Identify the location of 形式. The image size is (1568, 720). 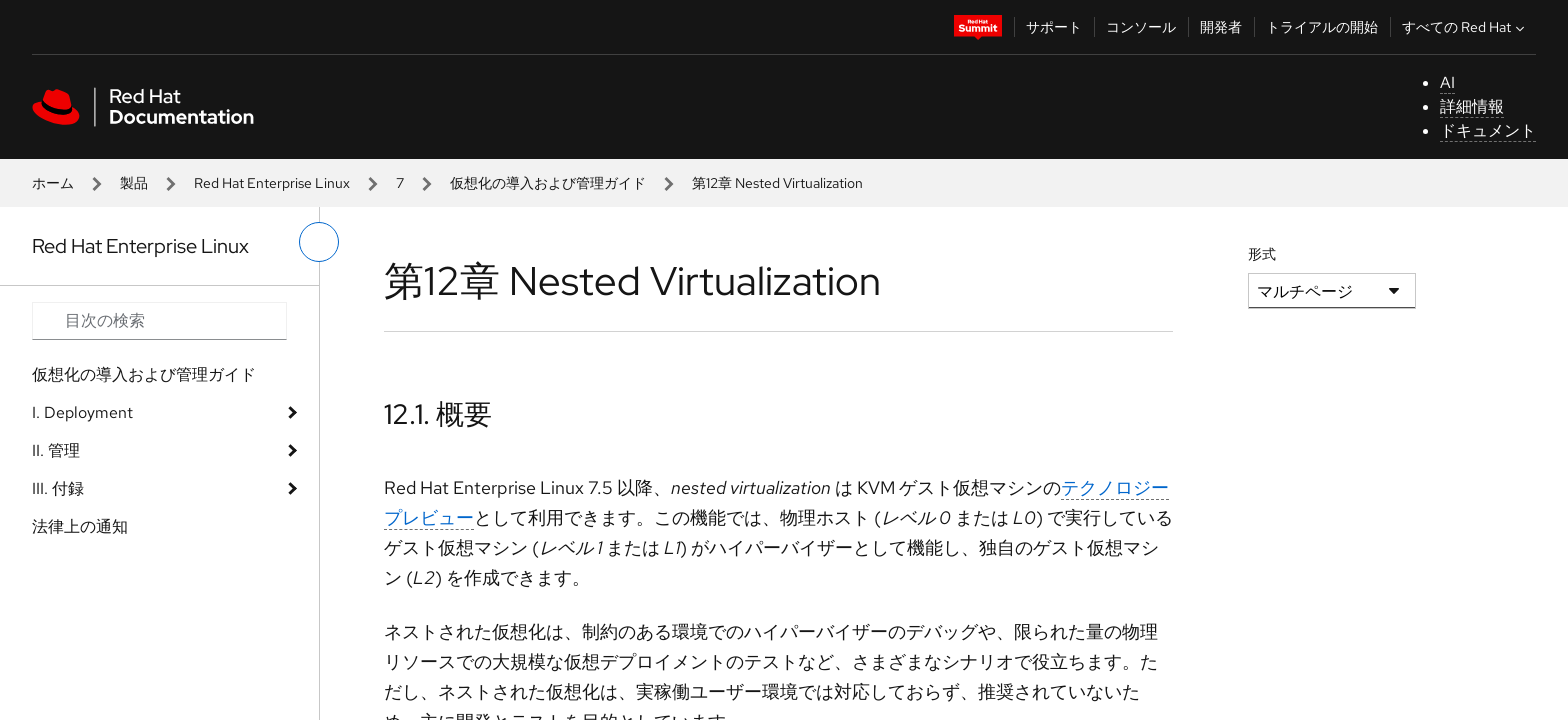
(1262, 254).